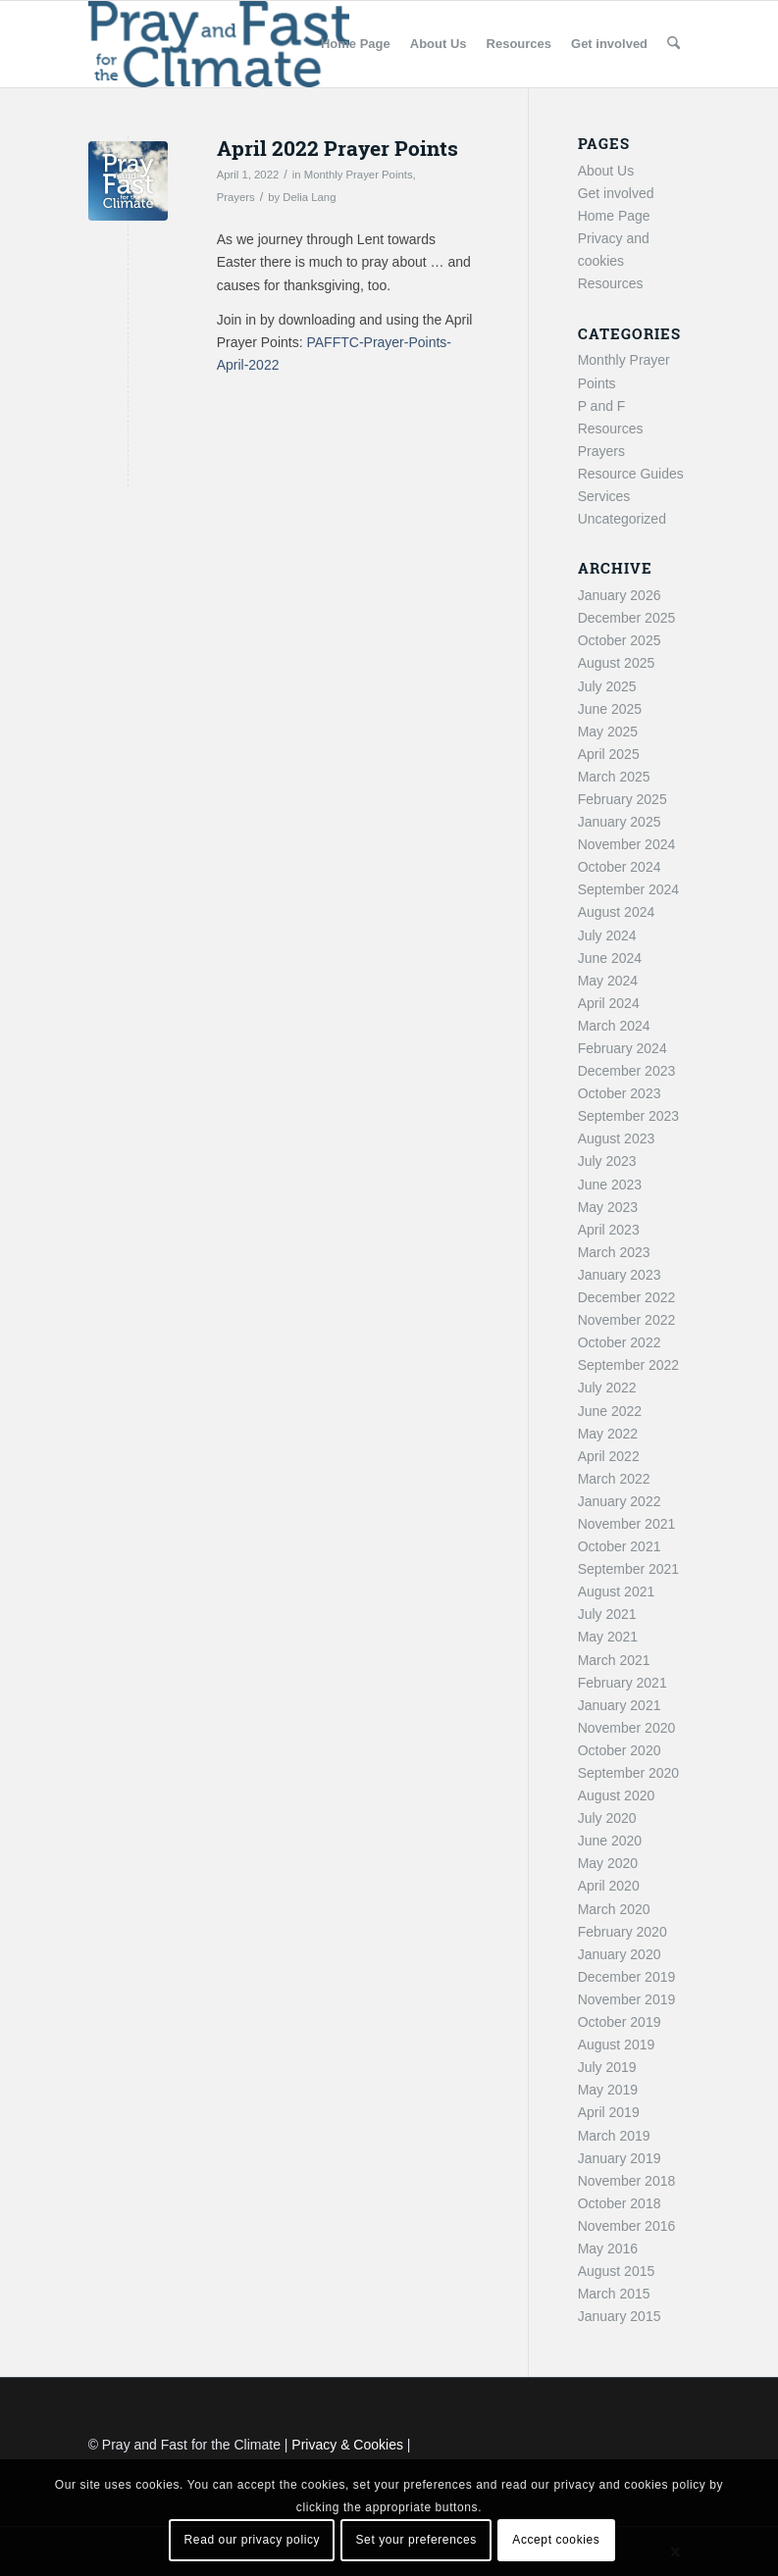 Image resolution: width=778 pixels, height=2576 pixels. Describe the element at coordinates (610, 1184) in the screenshot. I see `June 2023` at that location.